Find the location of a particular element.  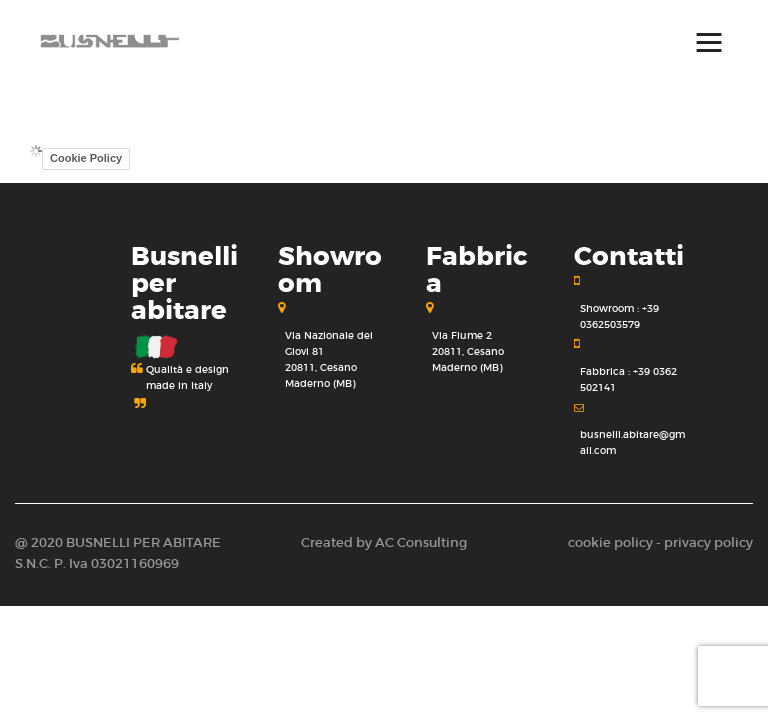

Cookie Policy is located at coordinates (86, 158).